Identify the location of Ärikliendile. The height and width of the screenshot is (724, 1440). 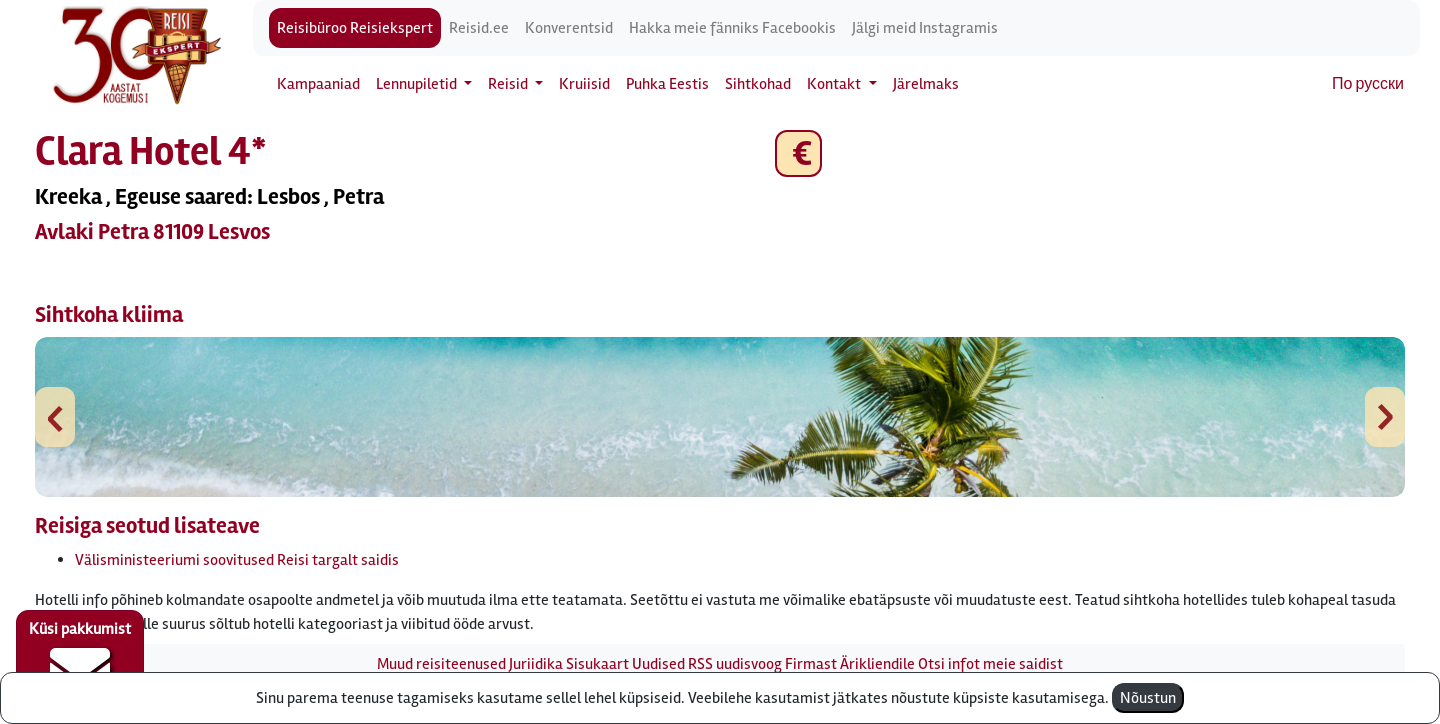
(877, 664).